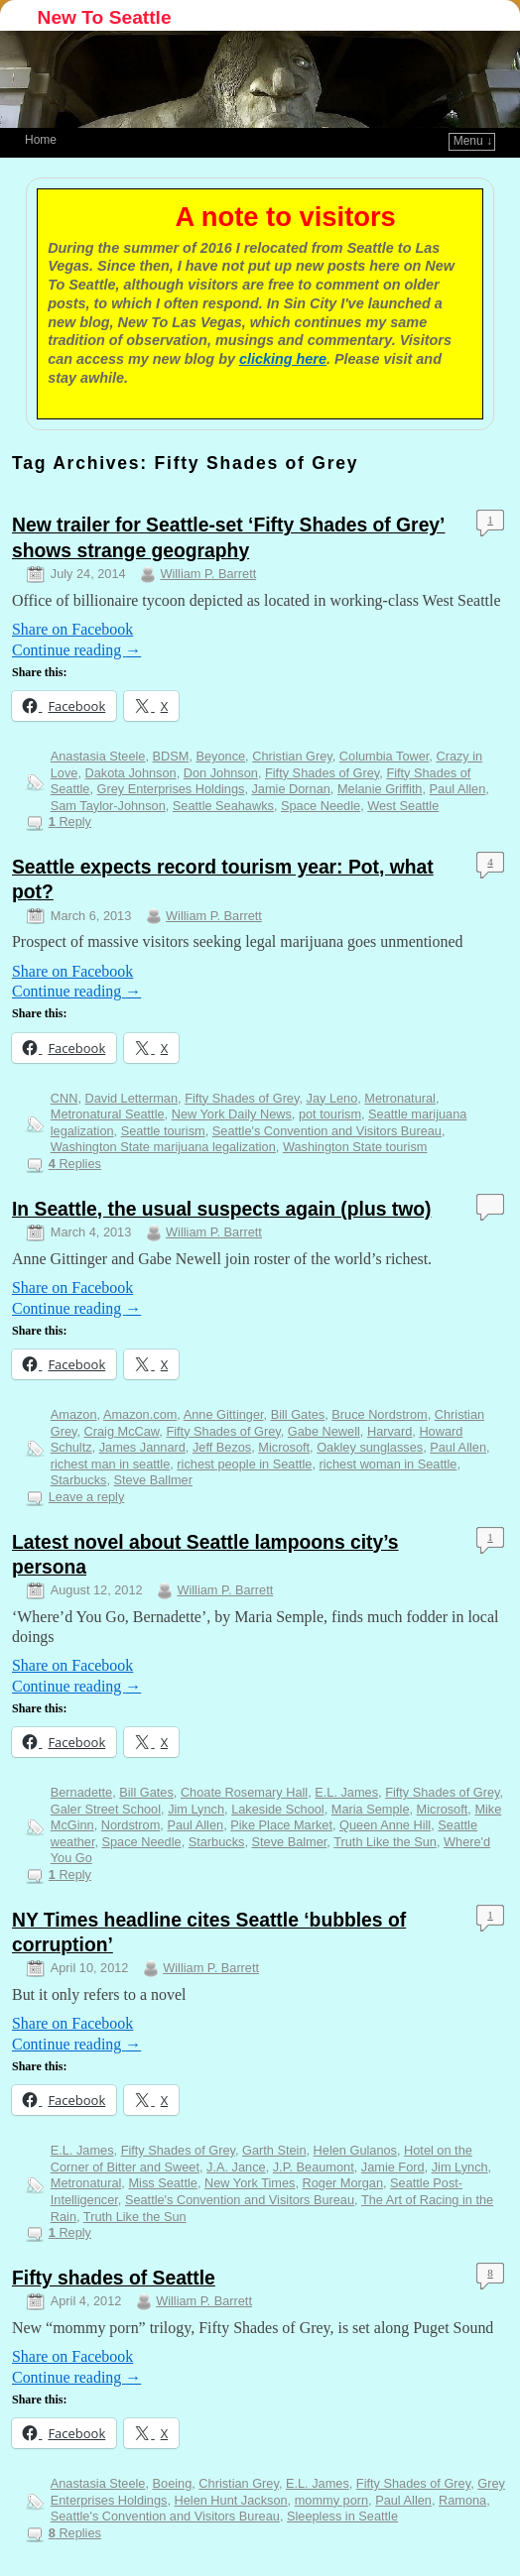  I want to click on Bernadette, so click(81, 1792).